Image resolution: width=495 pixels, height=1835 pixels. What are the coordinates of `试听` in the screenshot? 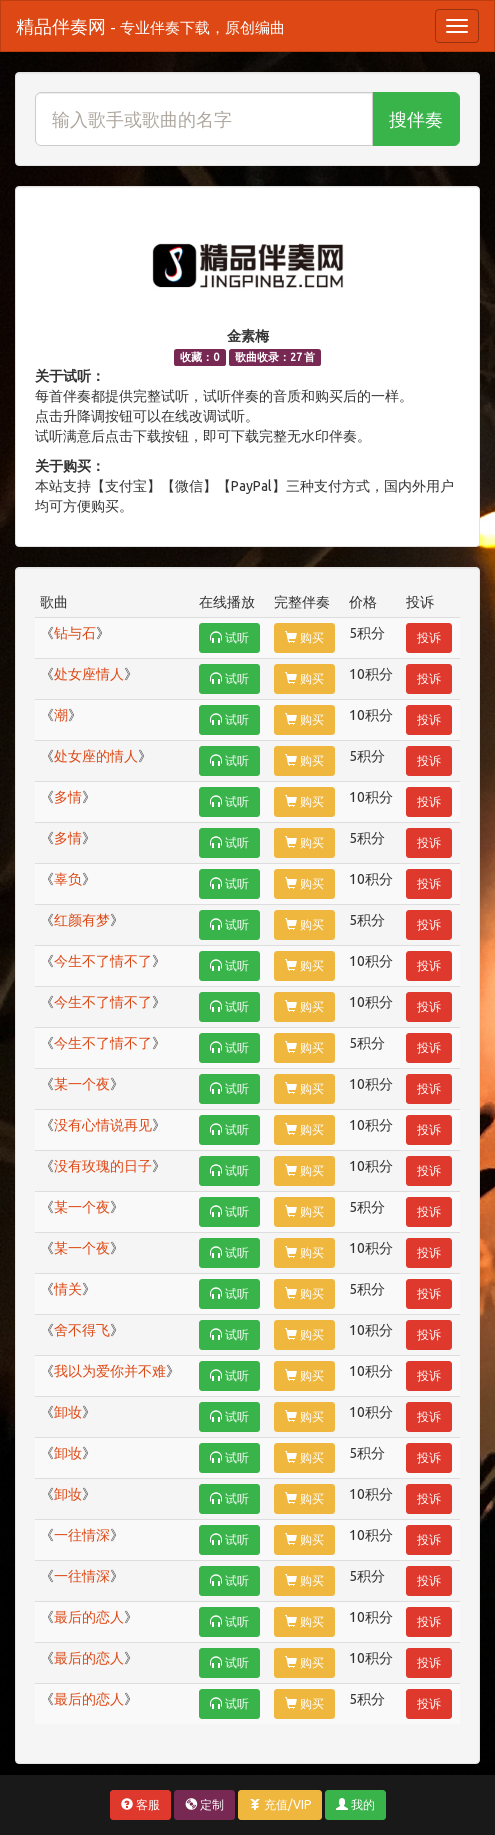 It's located at (229, 637).